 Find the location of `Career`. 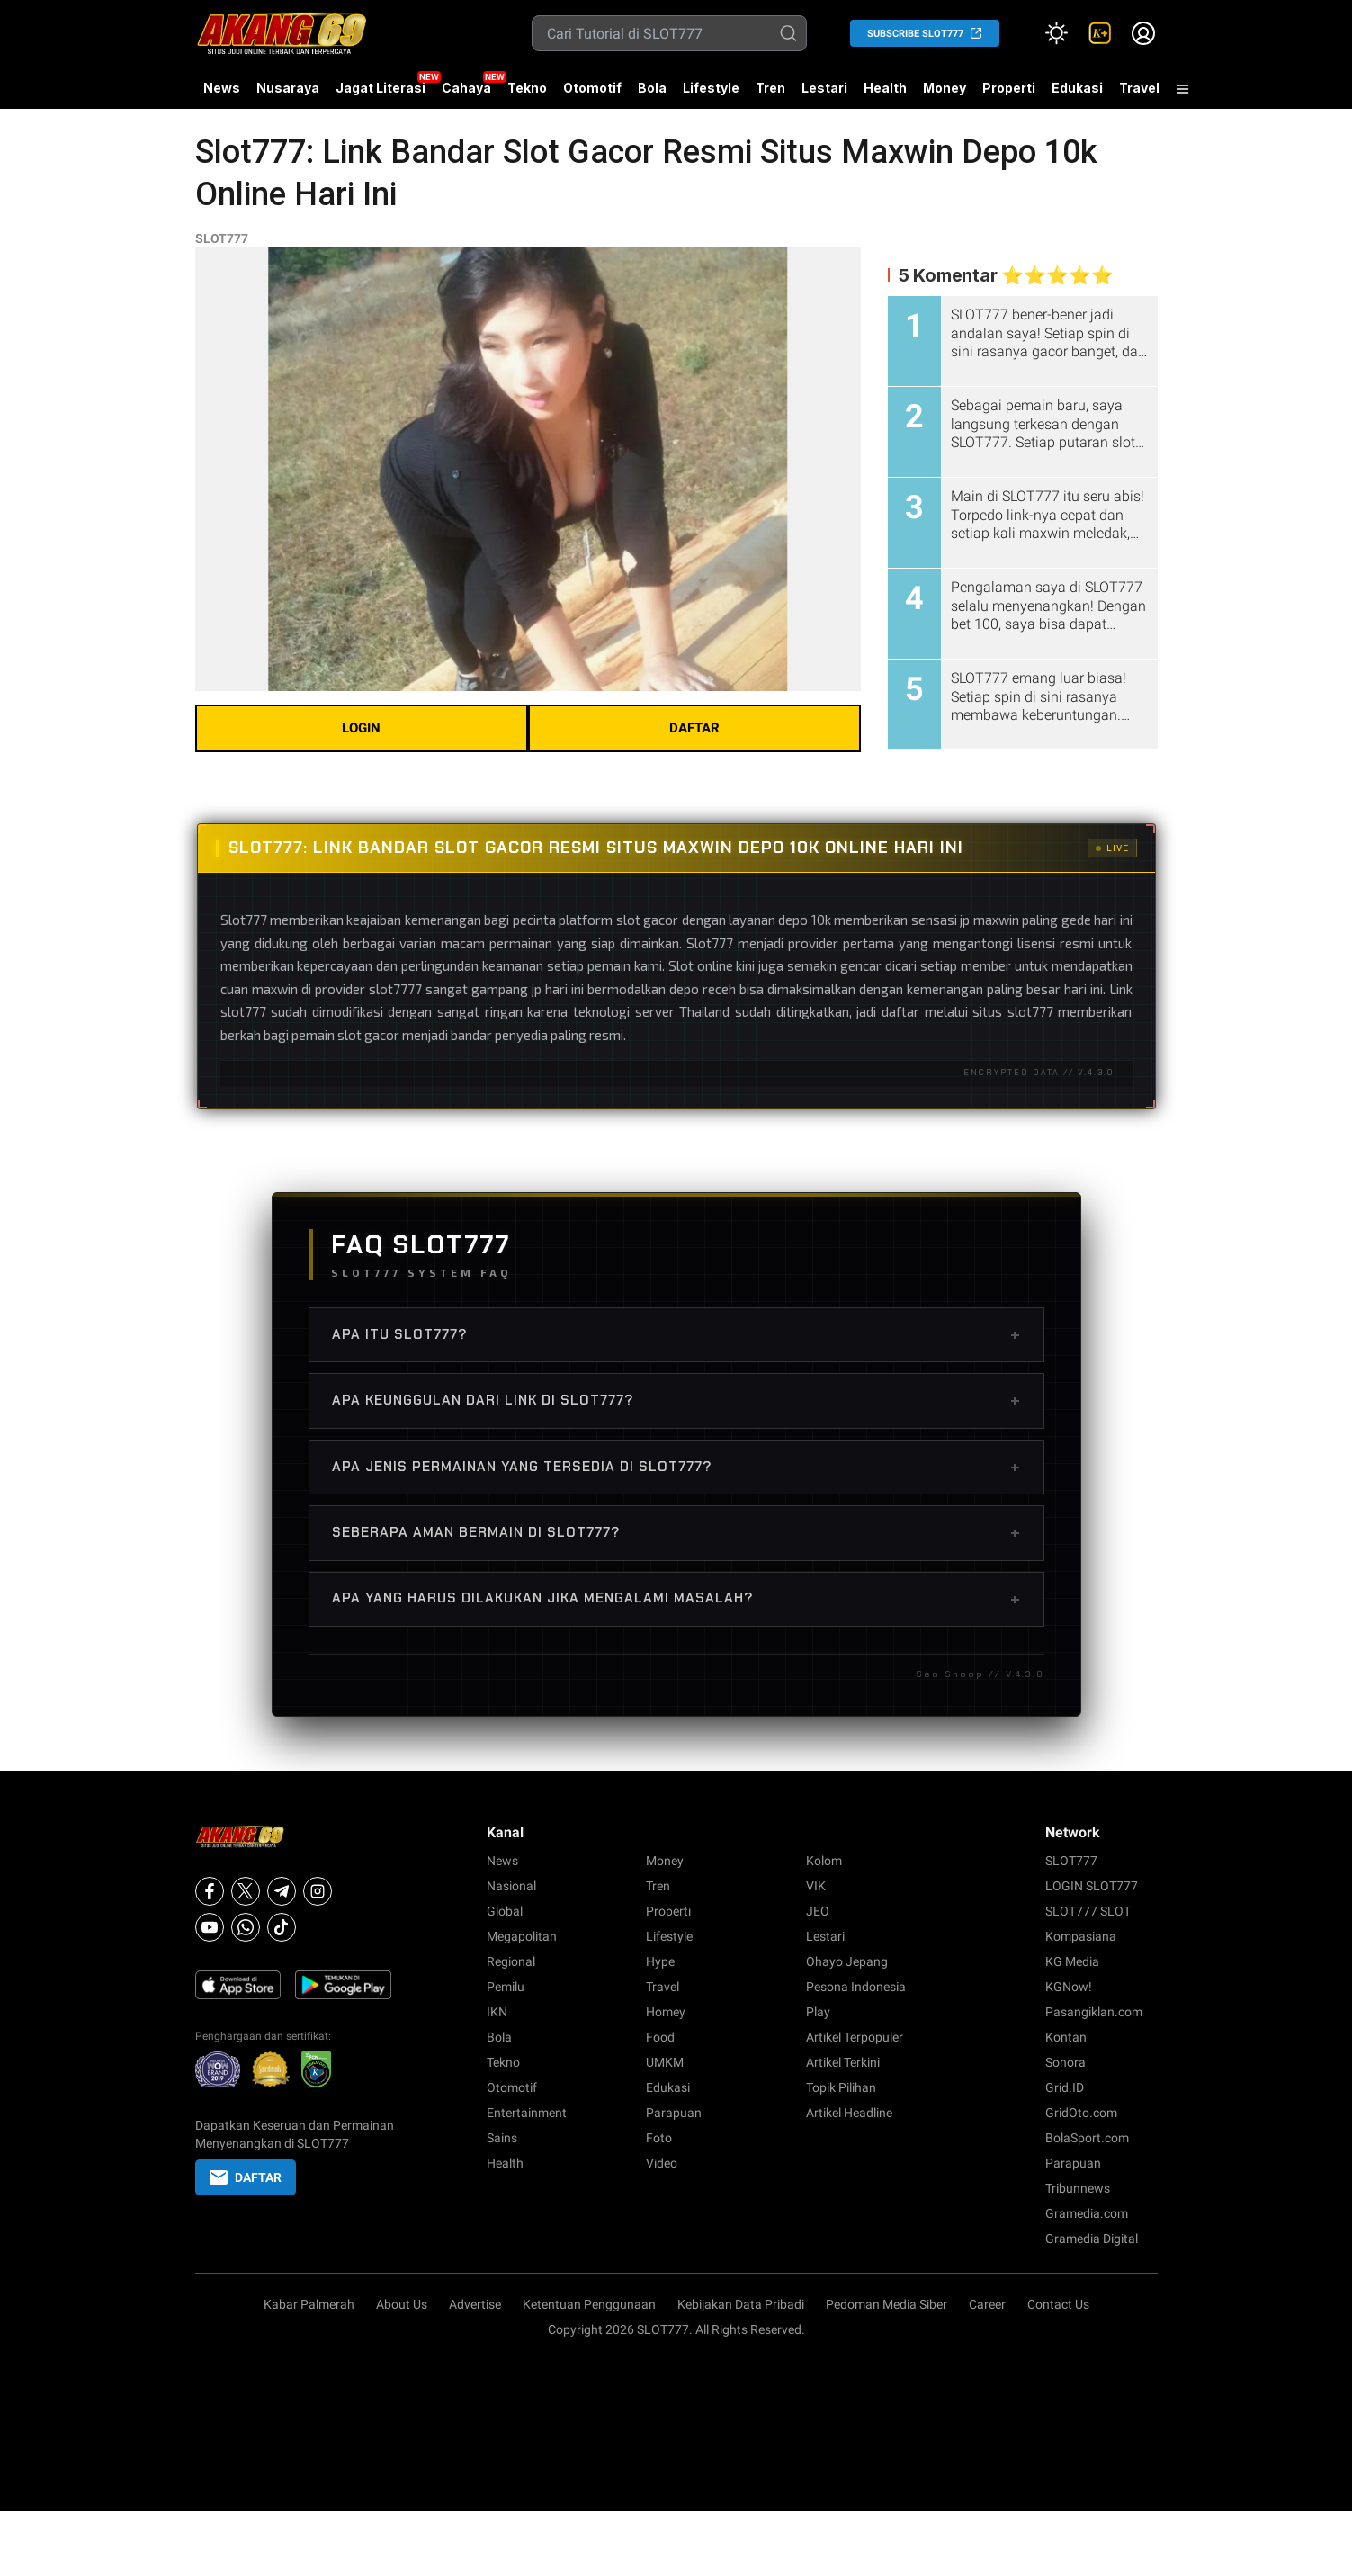

Career is located at coordinates (987, 2304).